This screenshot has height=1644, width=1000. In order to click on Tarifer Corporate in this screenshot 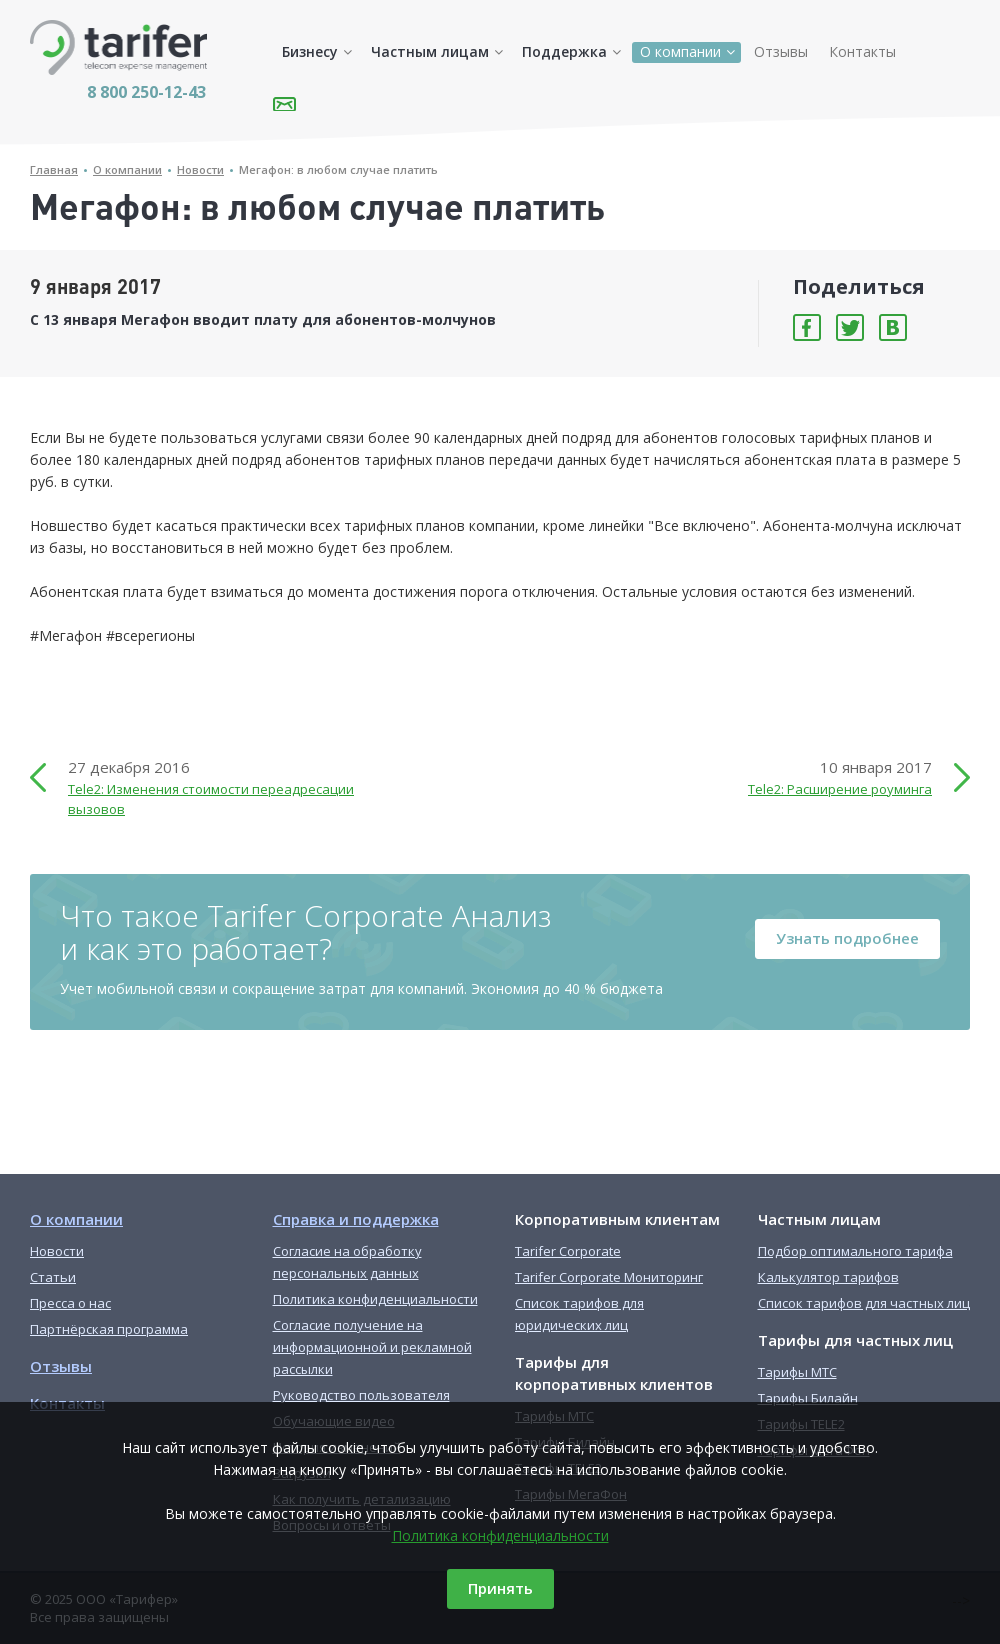, I will do `click(568, 1251)`.